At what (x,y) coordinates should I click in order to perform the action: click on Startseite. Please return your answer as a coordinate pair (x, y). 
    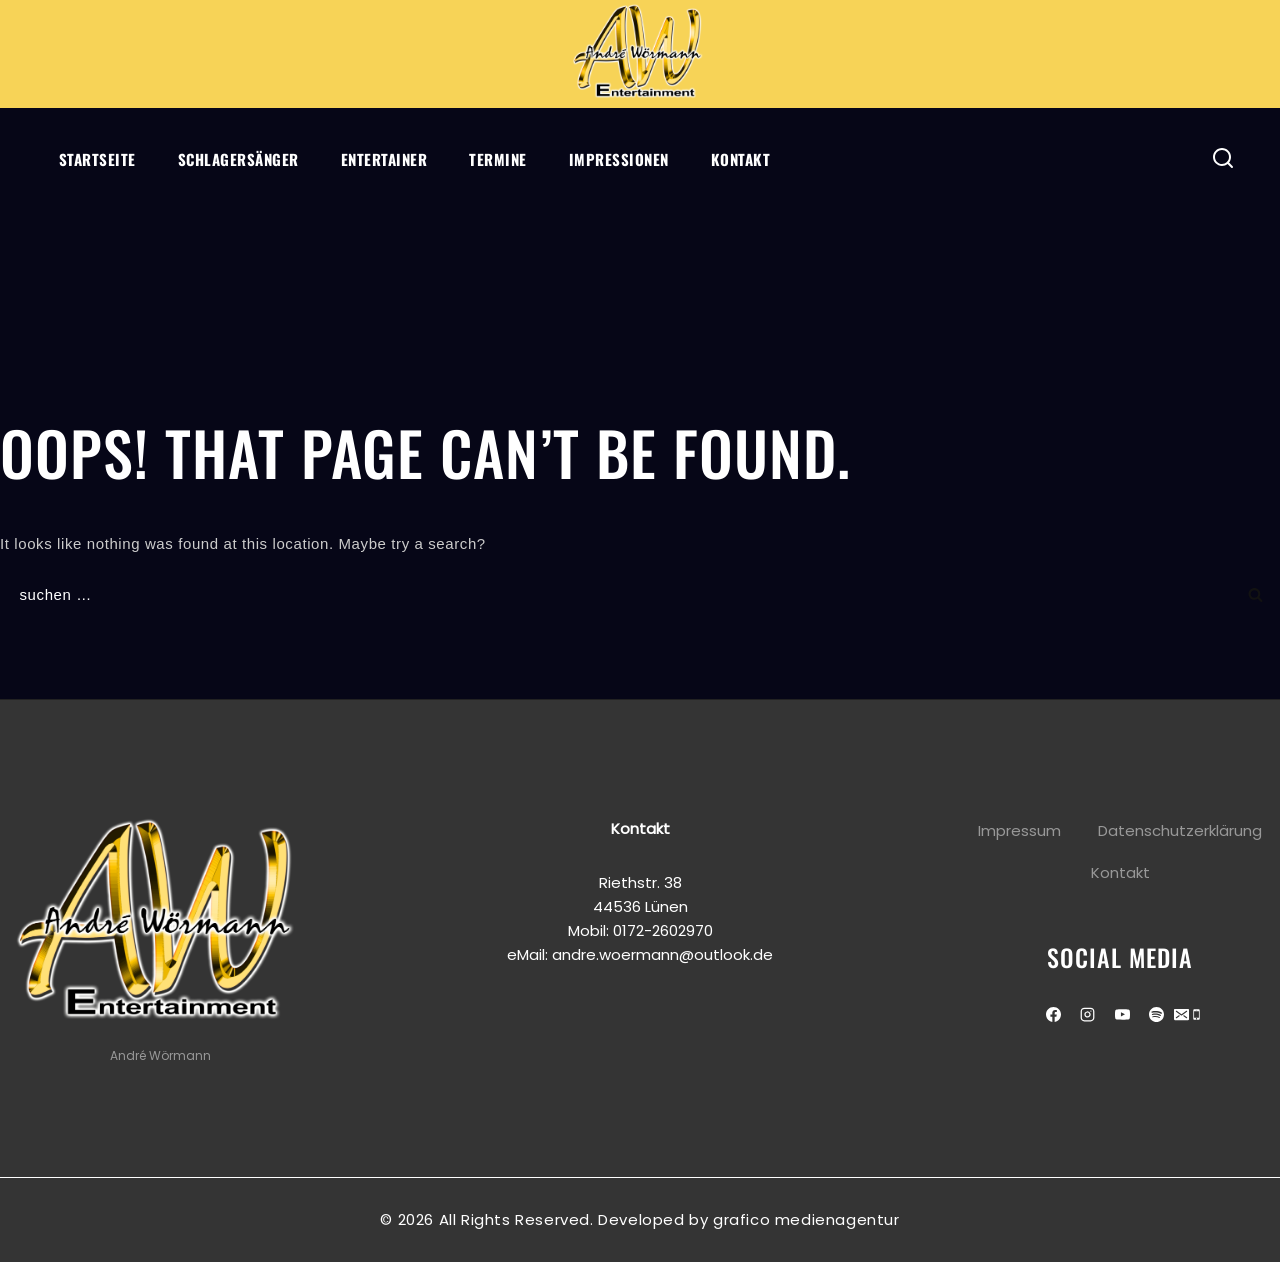
    Looking at the image, I should click on (97, 159).